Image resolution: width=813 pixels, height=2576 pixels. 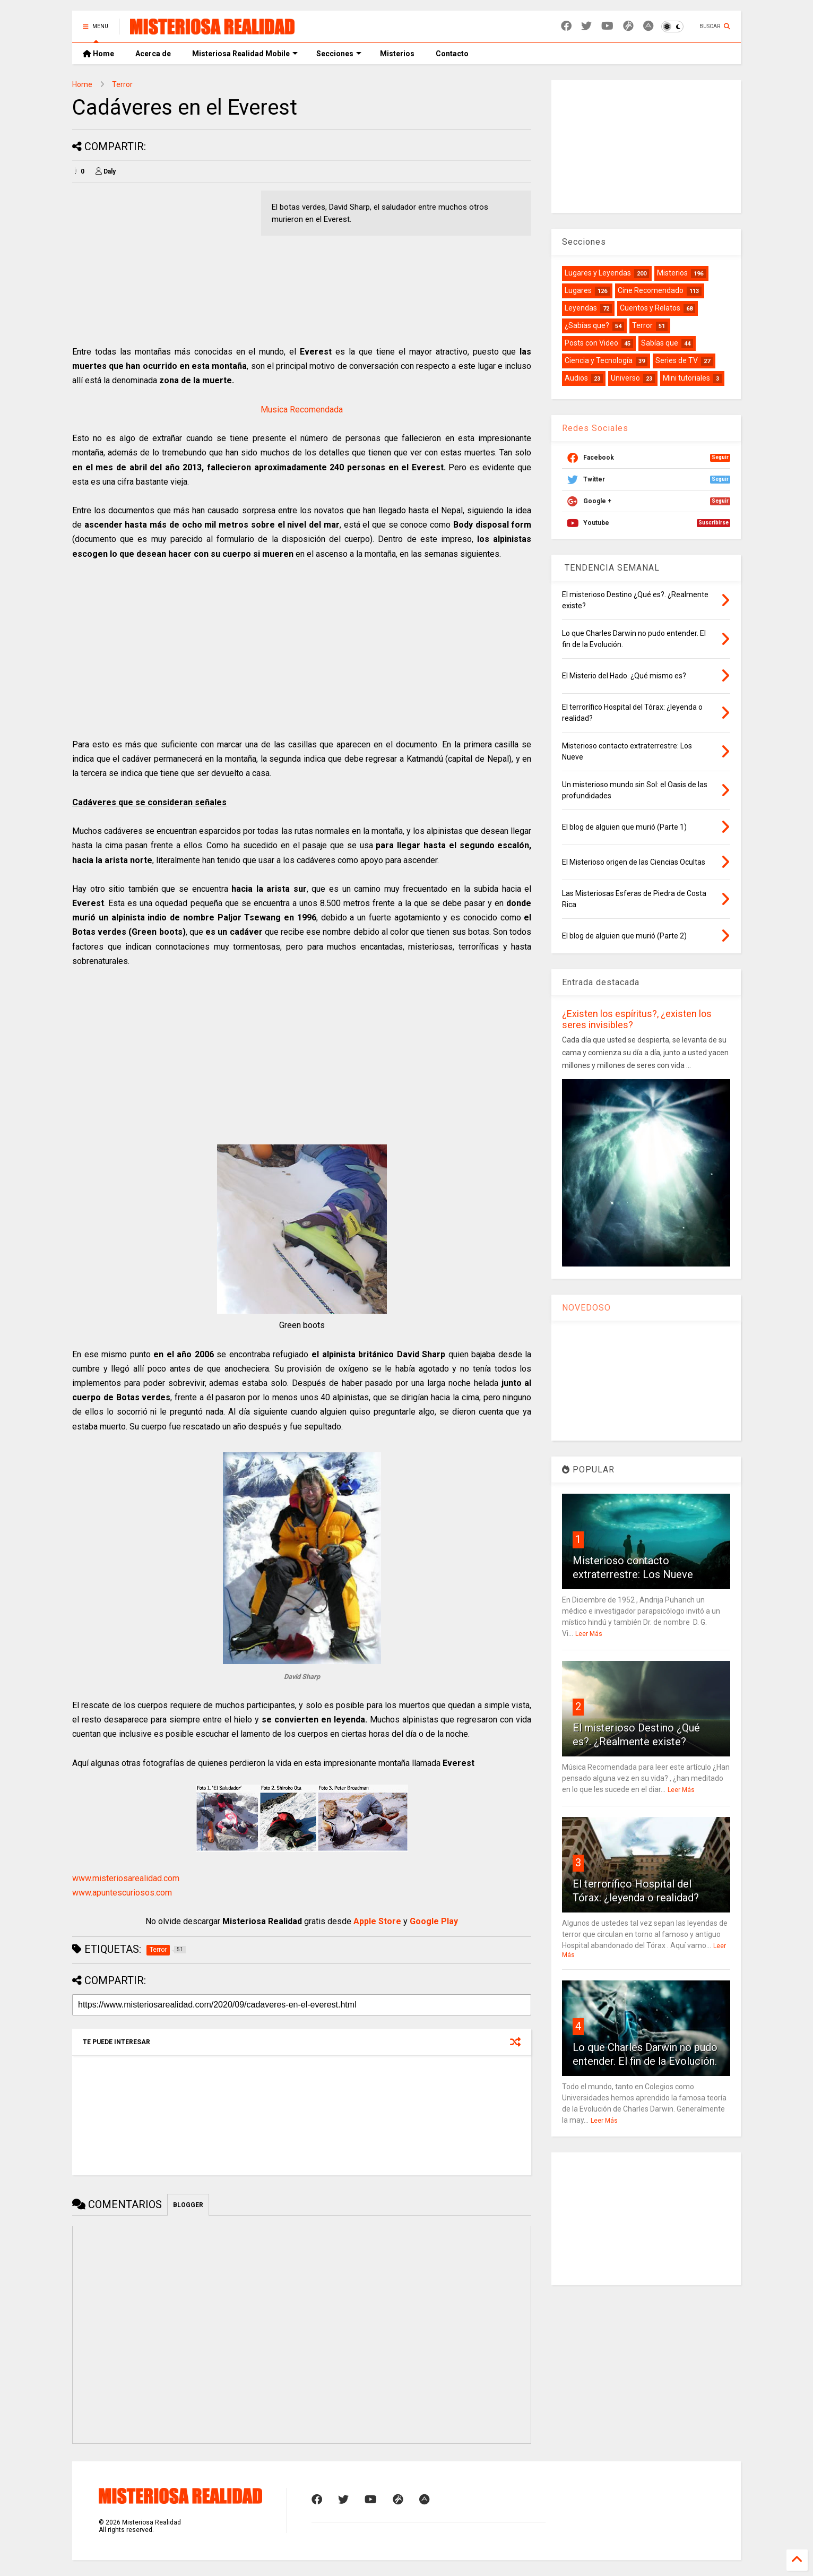 I want to click on [Advertisement], so click(x=161, y=265).